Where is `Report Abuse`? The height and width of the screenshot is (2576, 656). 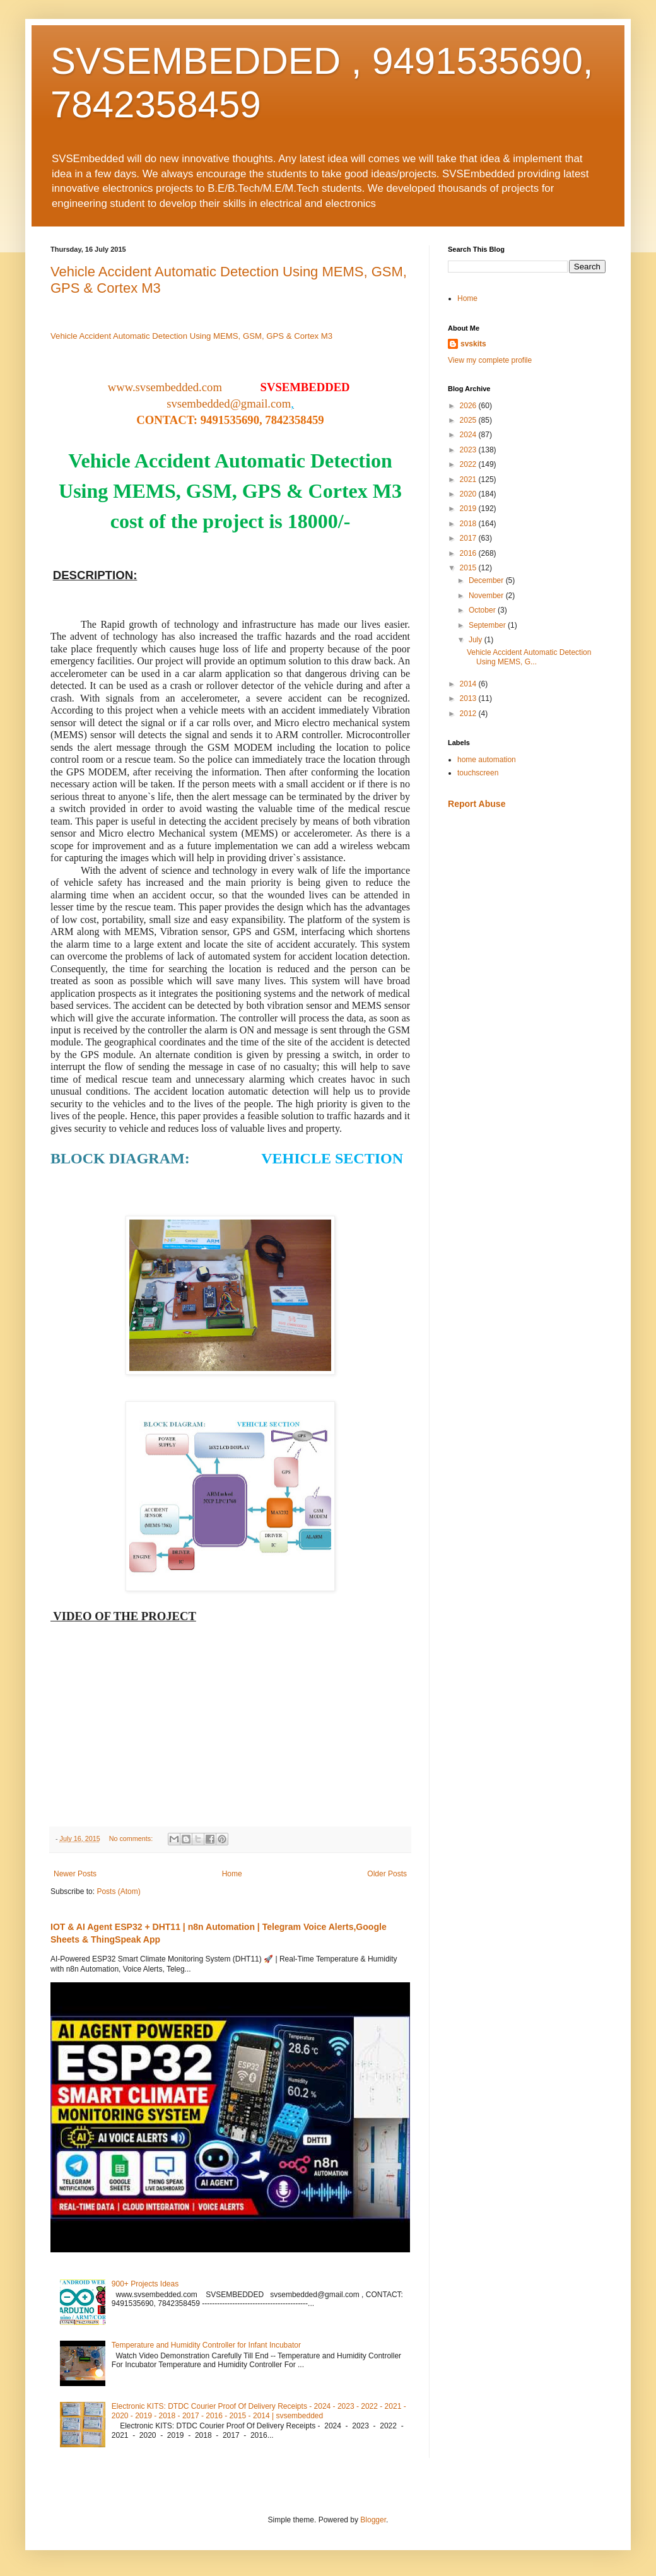 Report Abuse is located at coordinates (476, 804).